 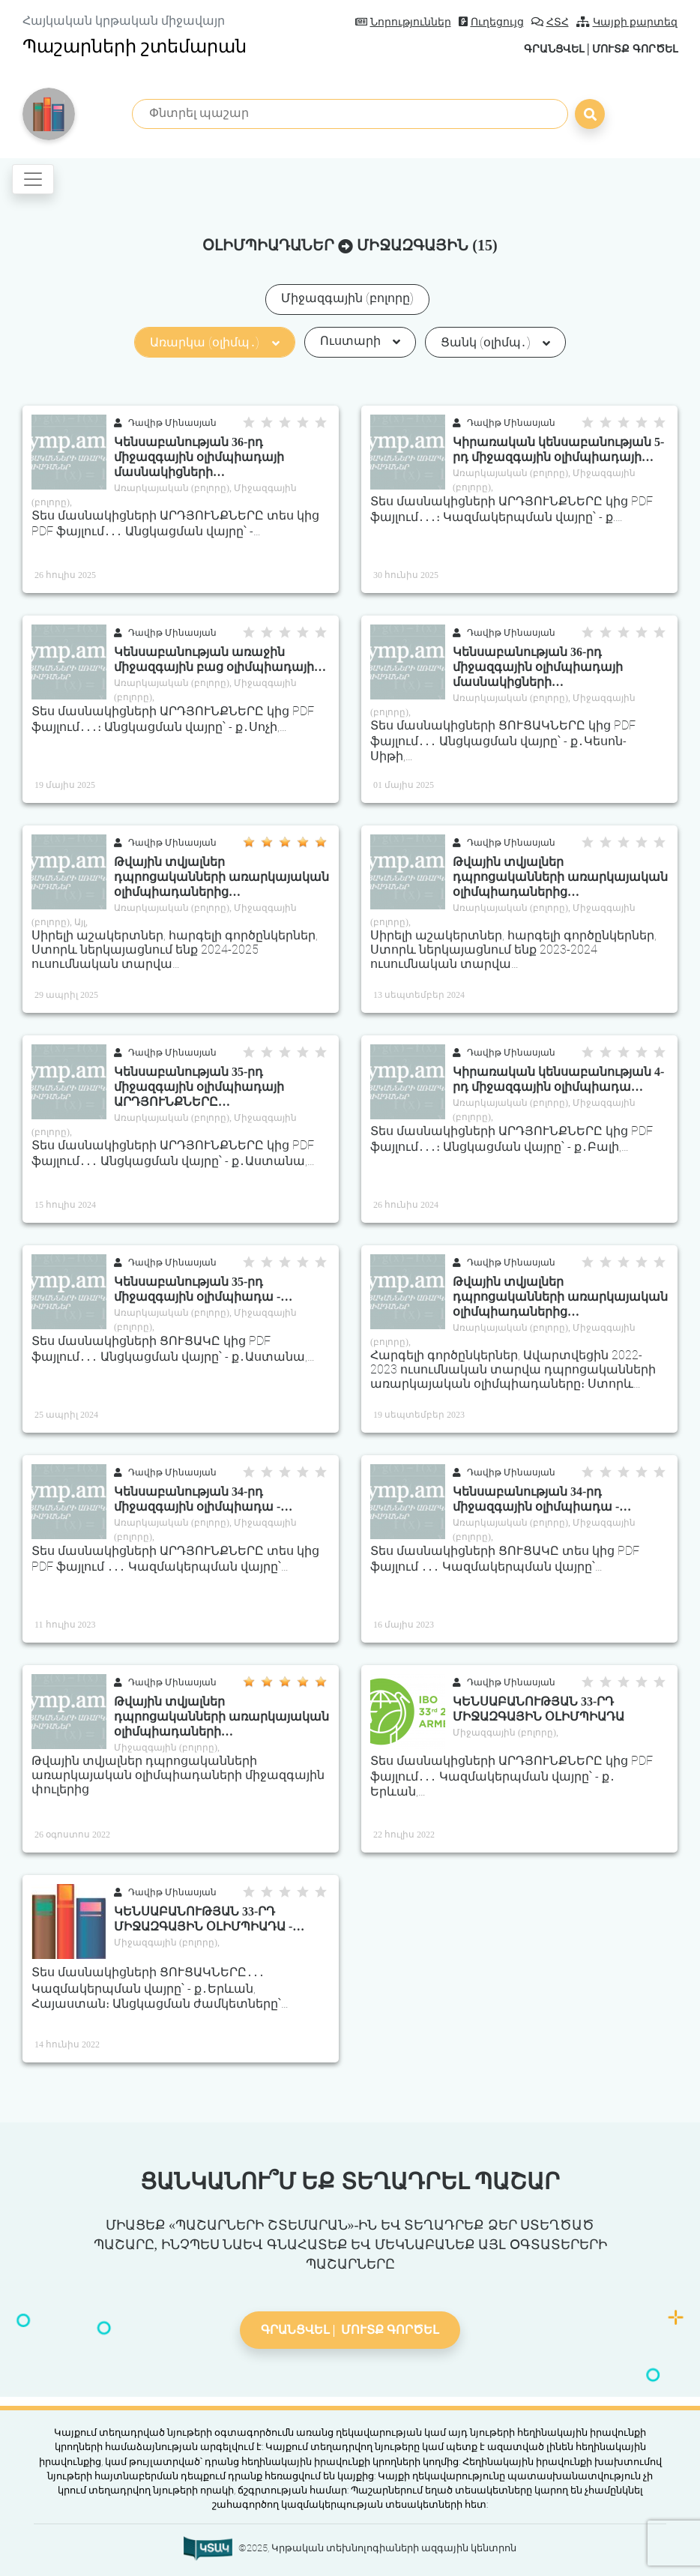 I want to click on Միջազգային (բոլորը), so click(x=347, y=298).